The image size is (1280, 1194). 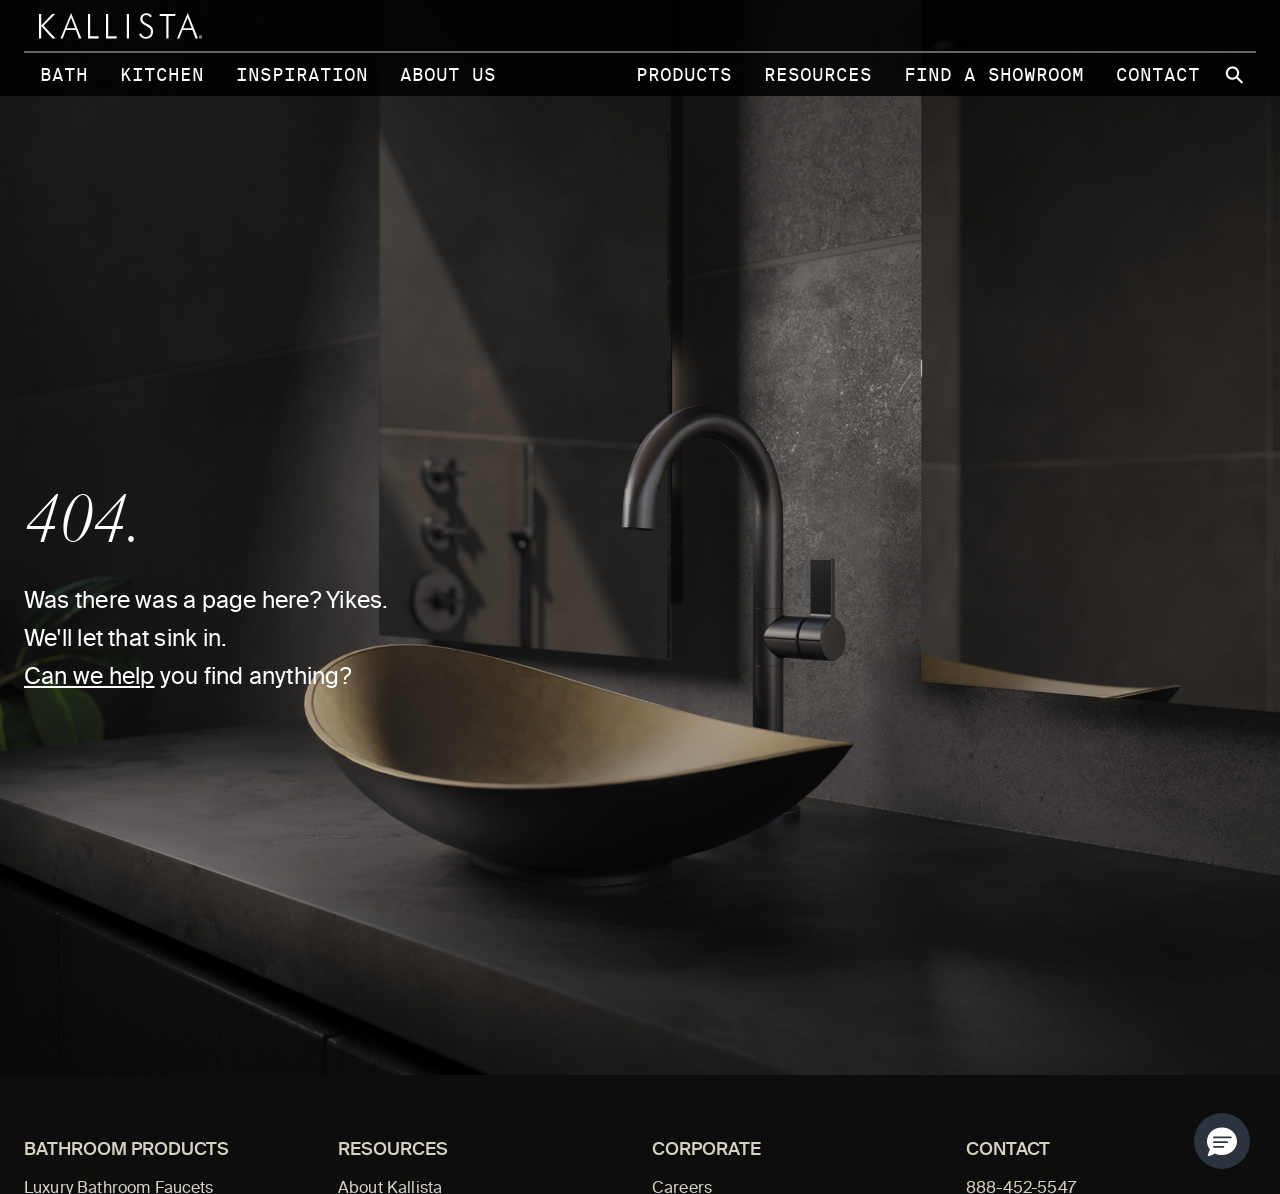 I want to click on Products, so click(x=684, y=74).